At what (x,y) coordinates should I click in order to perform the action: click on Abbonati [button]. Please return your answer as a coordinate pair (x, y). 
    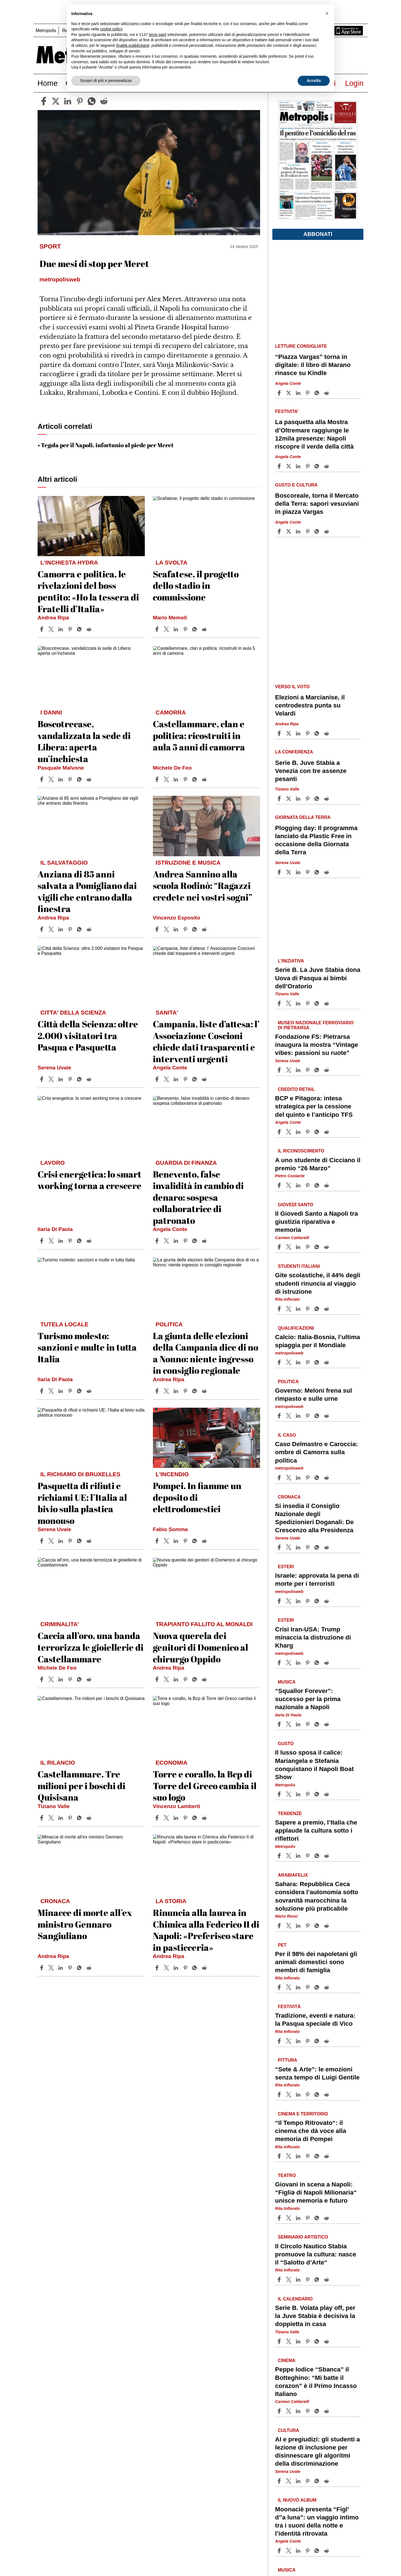
    Looking at the image, I should click on (317, 234).